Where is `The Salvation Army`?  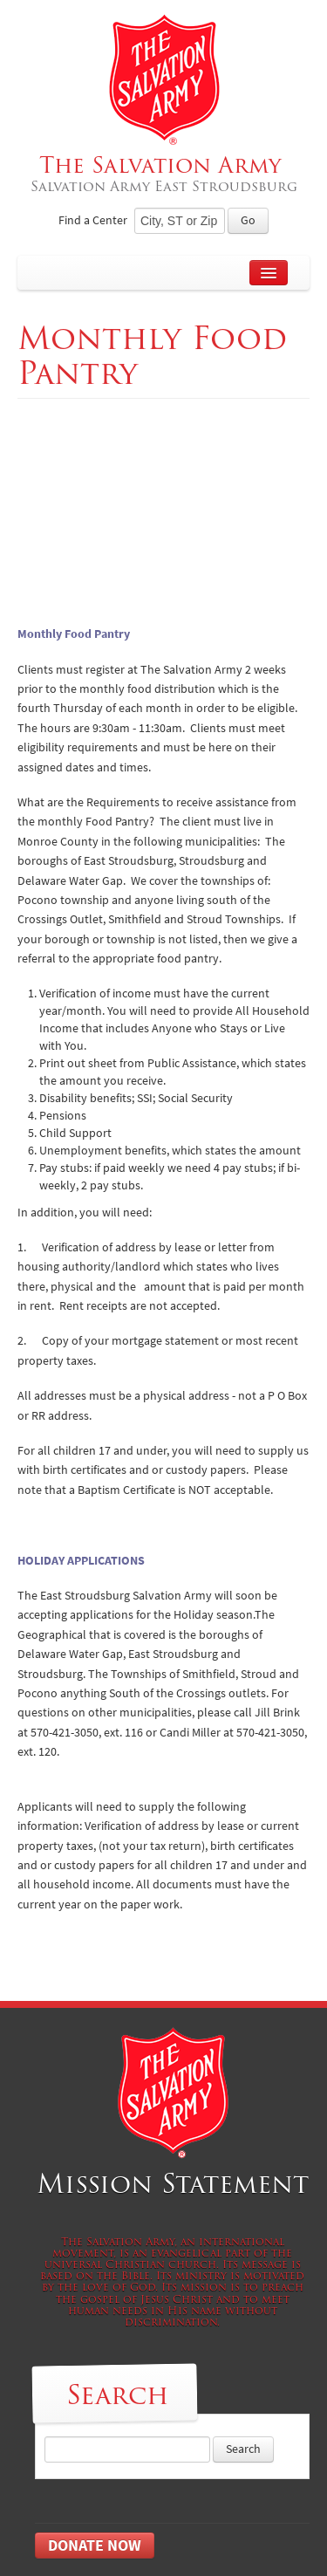 The Salvation Army is located at coordinates (163, 173).